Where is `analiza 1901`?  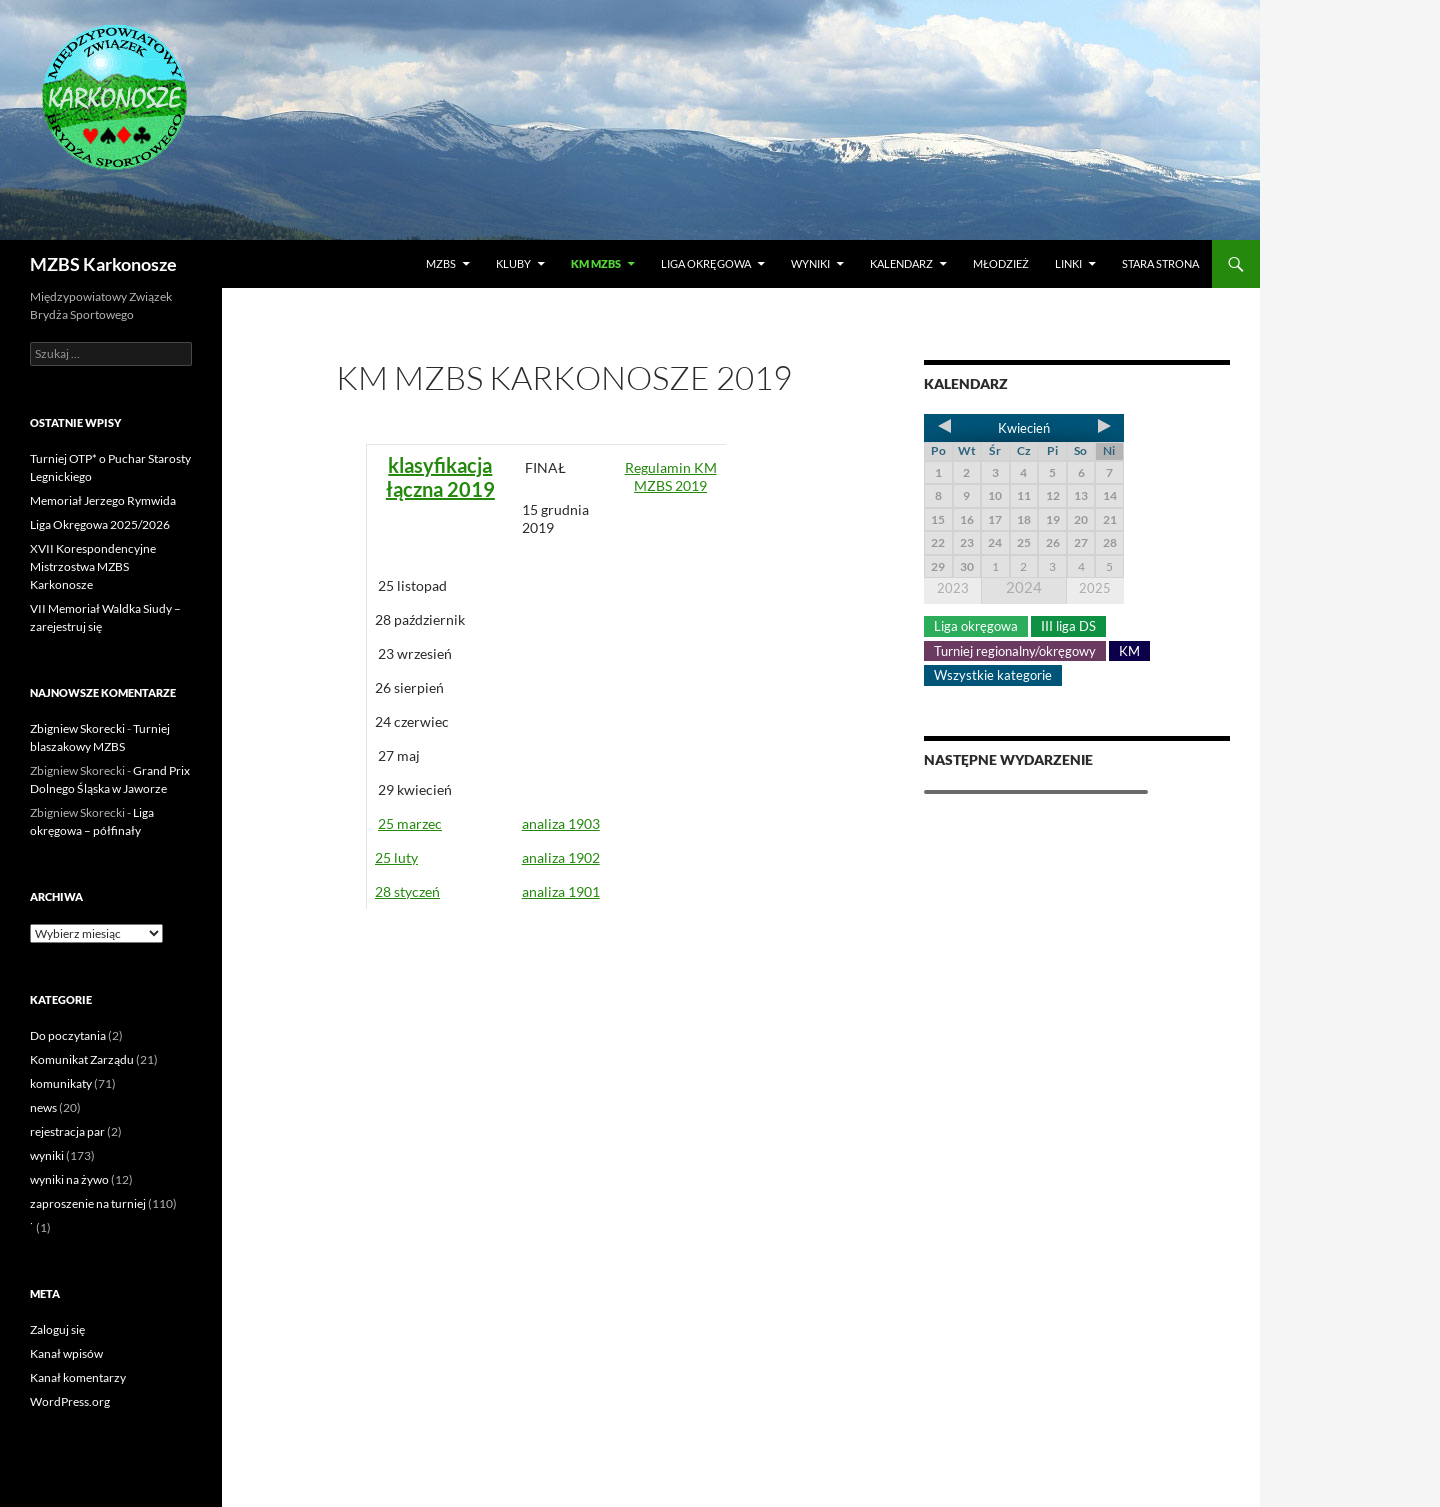
analiza 1901 is located at coordinates (561, 891).